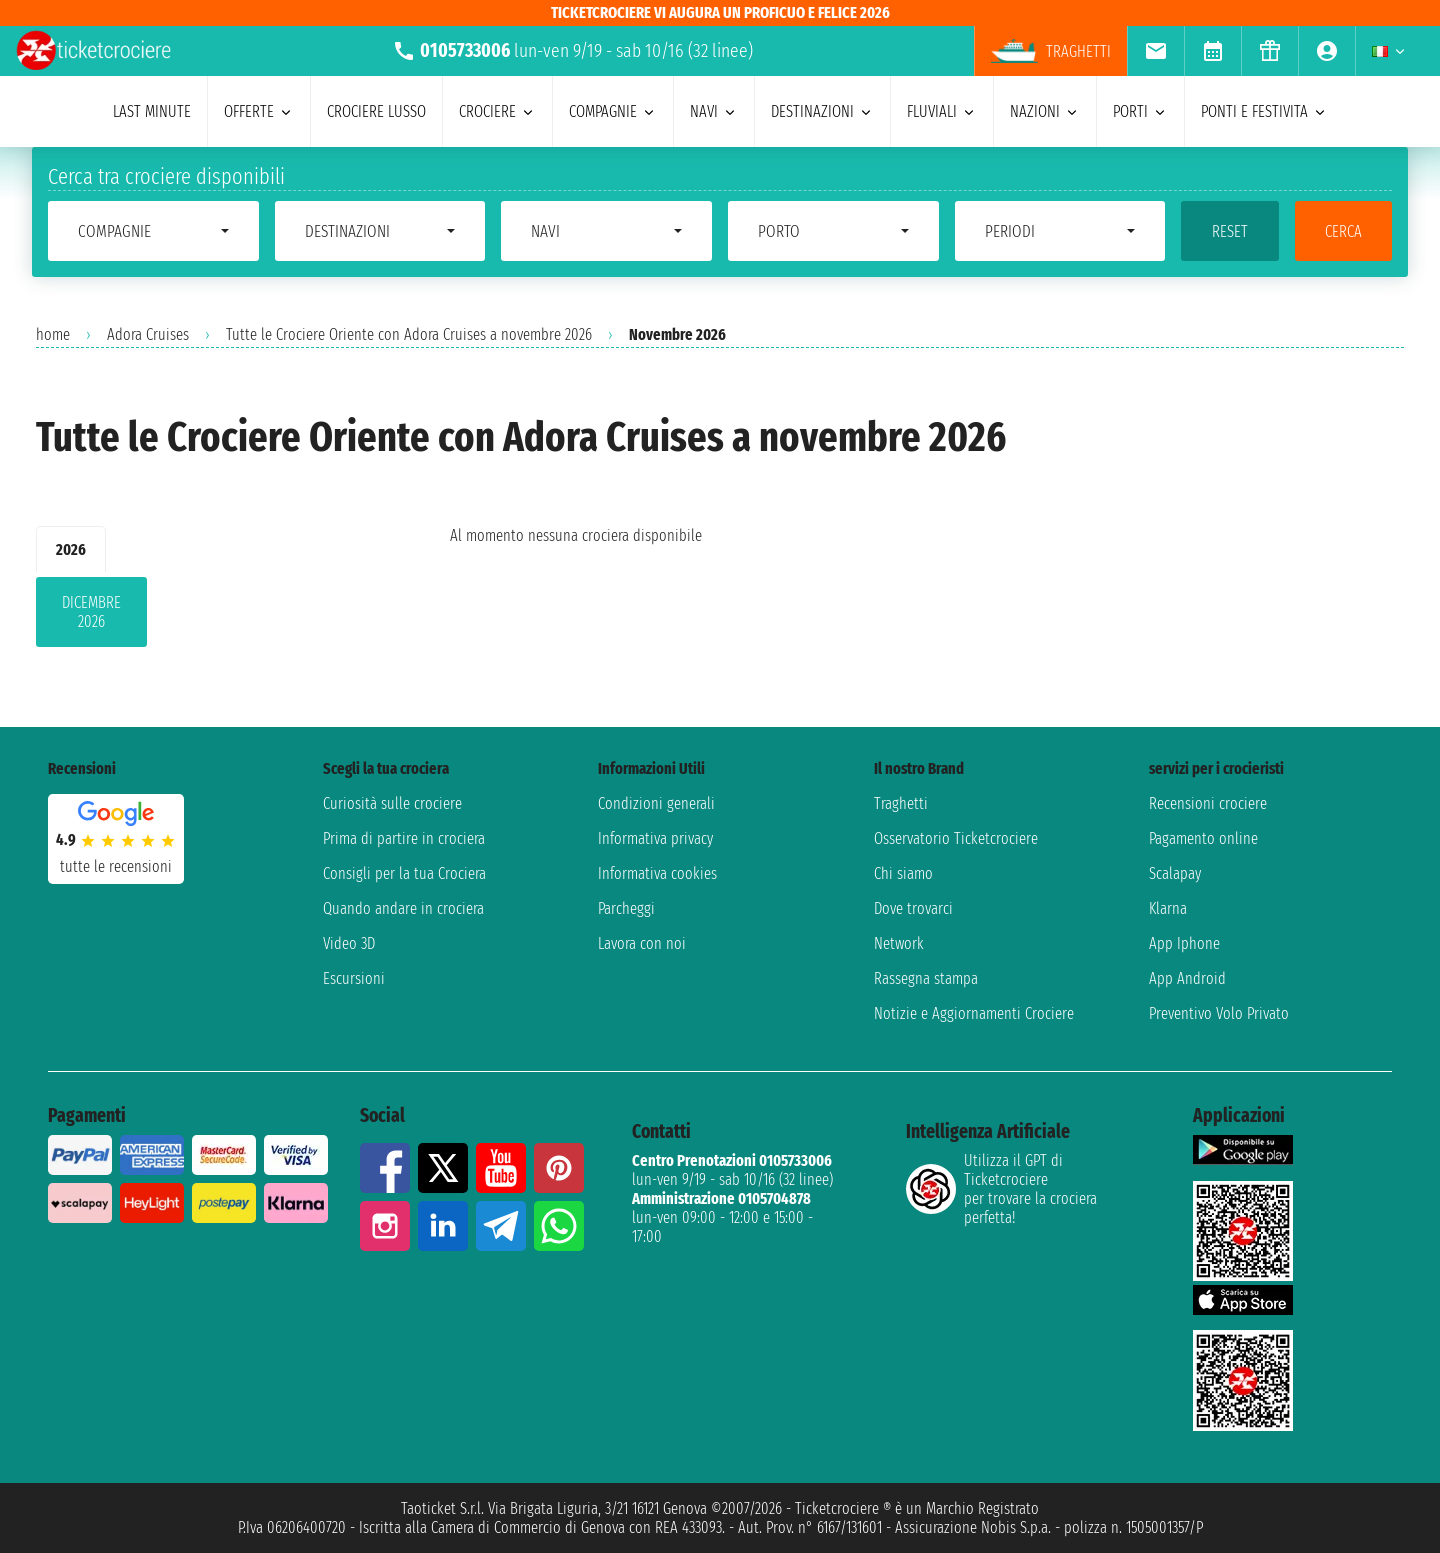 Image resolution: width=1440 pixels, height=1553 pixels. What do you see at coordinates (1208, 803) in the screenshot?
I see `Recensioni crociere` at bounding box center [1208, 803].